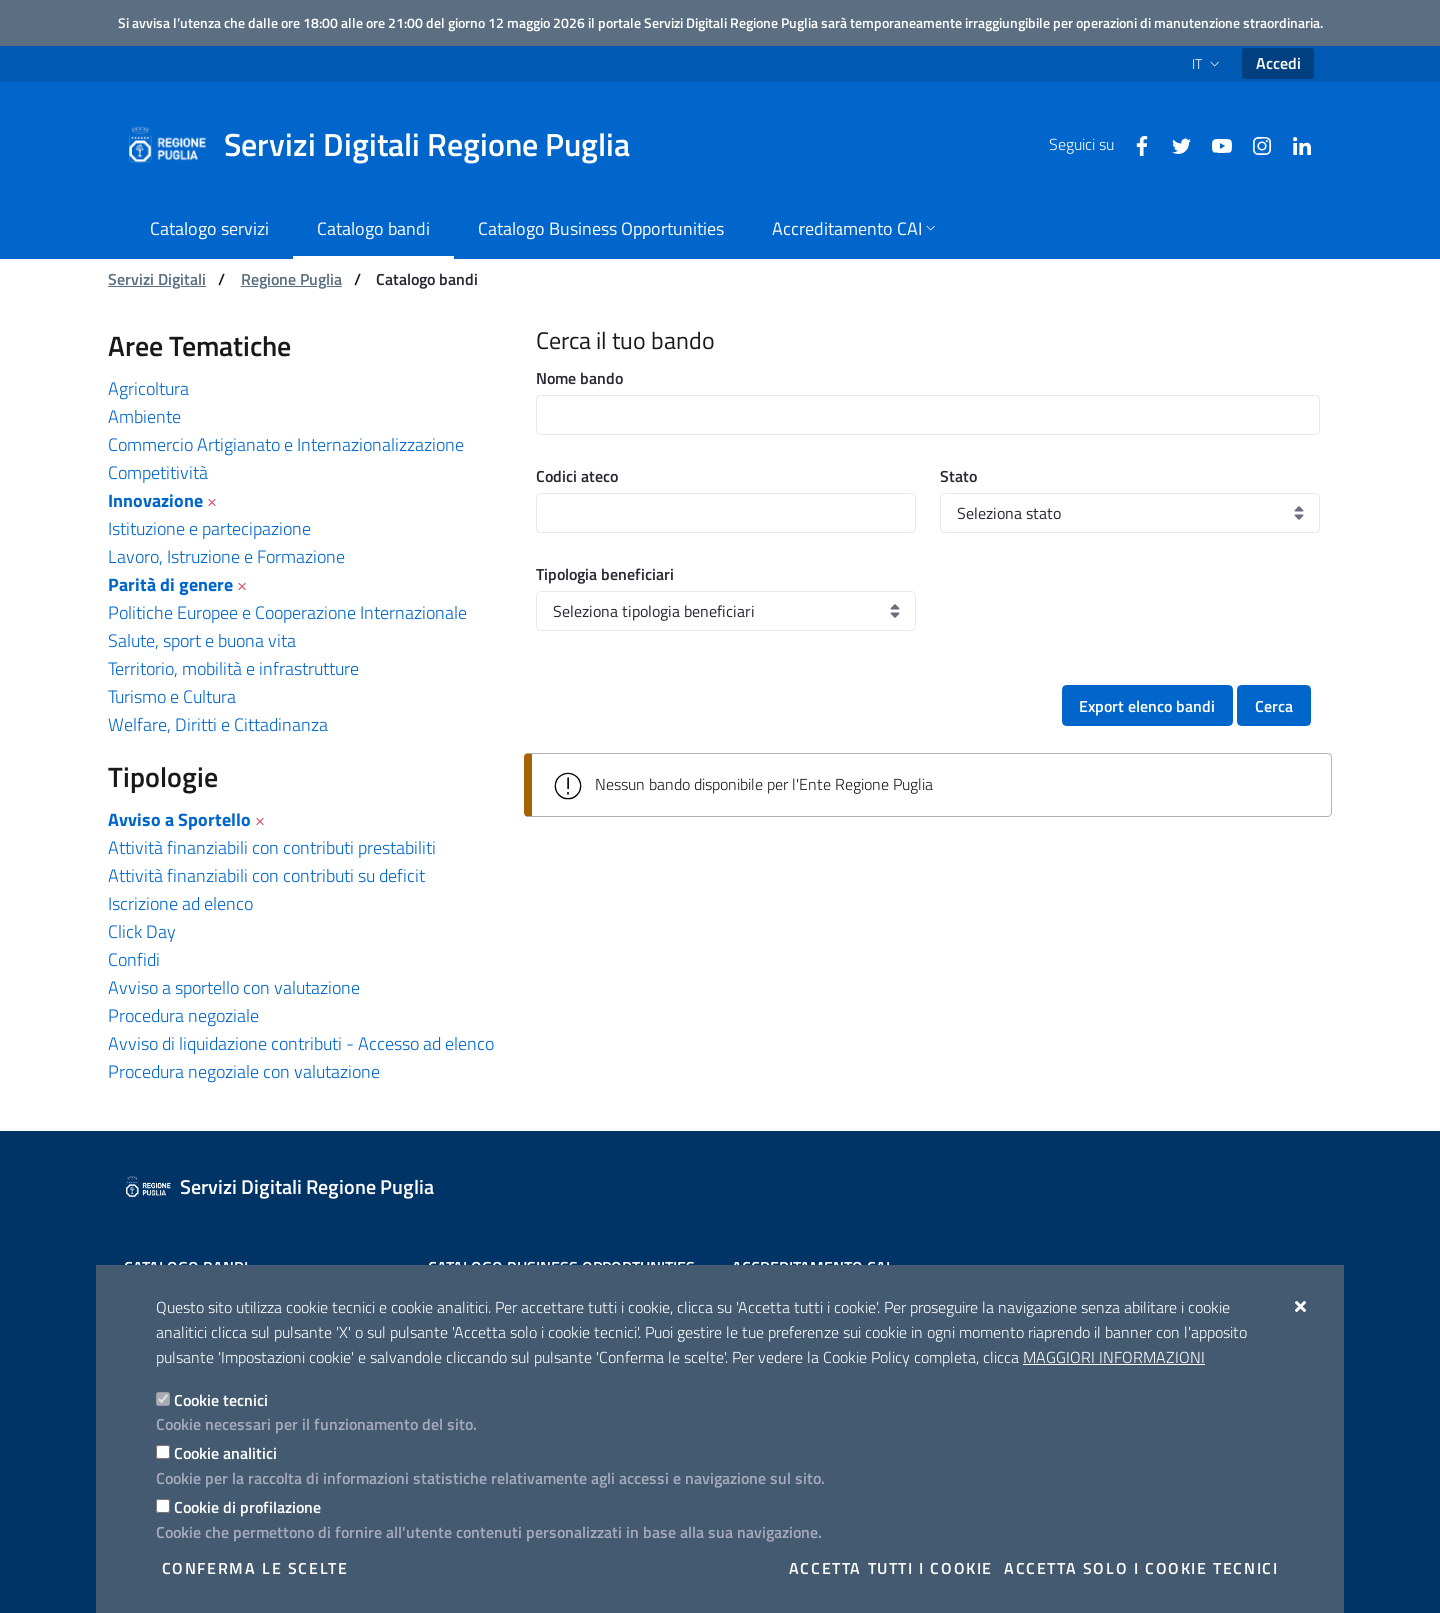 This screenshot has height=1613, width=1440. What do you see at coordinates (180, 903) in the screenshot?
I see `Iscrizione ad elenco` at bounding box center [180, 903].